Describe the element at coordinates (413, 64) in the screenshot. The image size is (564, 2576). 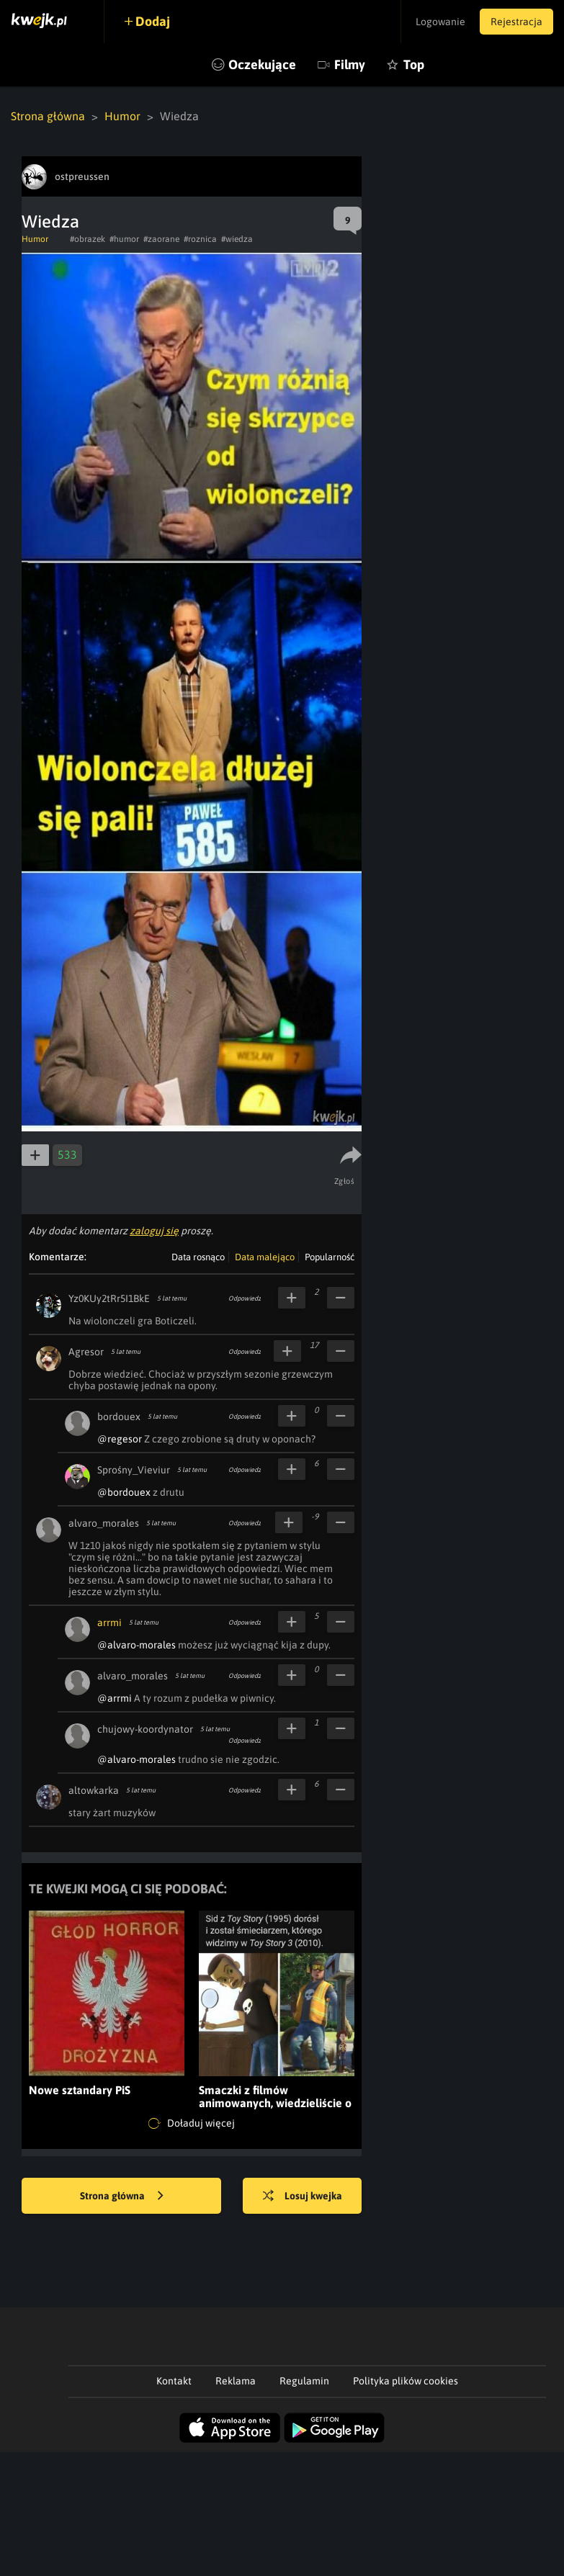
I see `Top` at that location.